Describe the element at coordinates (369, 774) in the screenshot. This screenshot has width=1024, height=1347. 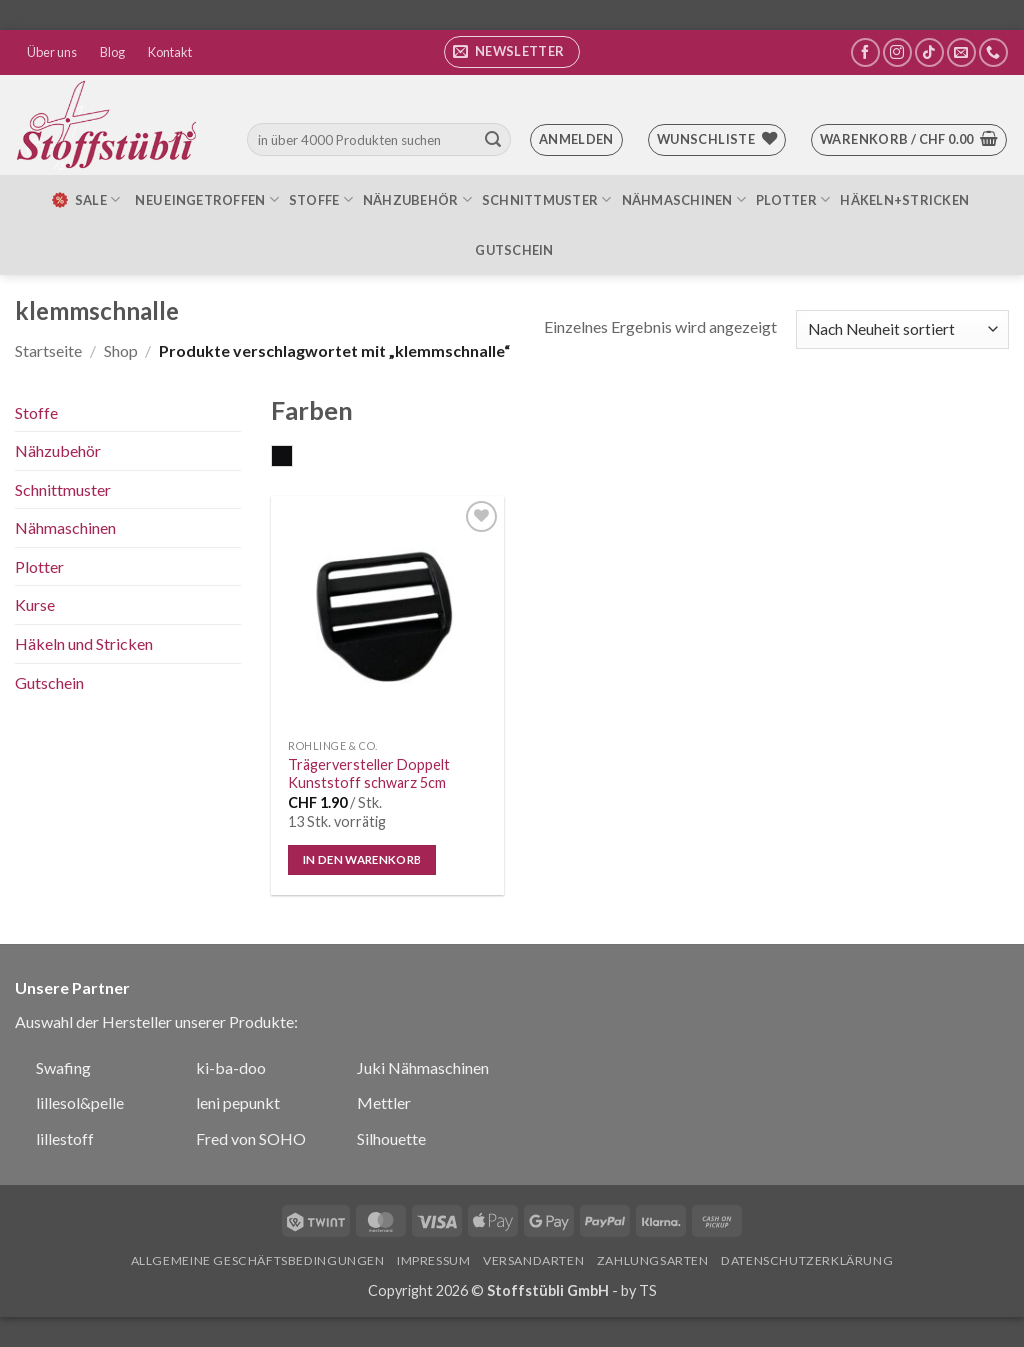
I see `Trägerversteller Doppelt Kunststoff schwarz 5cm` at that location.